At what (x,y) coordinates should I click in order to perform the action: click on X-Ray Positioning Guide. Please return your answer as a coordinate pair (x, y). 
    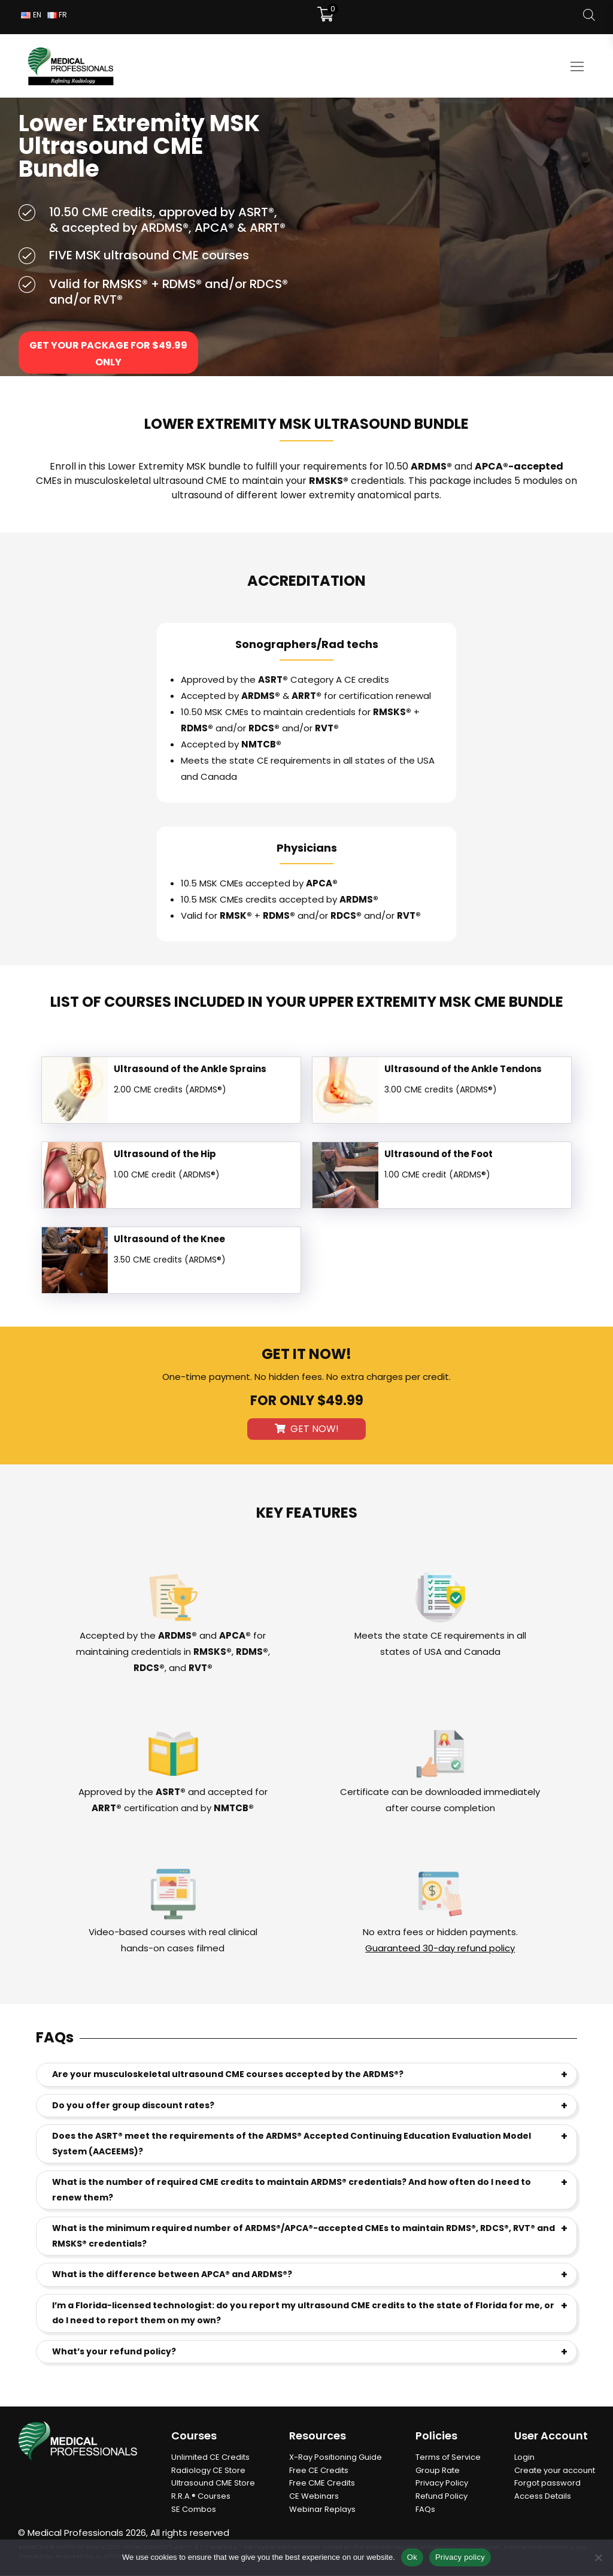
    Looking at the image, I should click on (335, 2457).